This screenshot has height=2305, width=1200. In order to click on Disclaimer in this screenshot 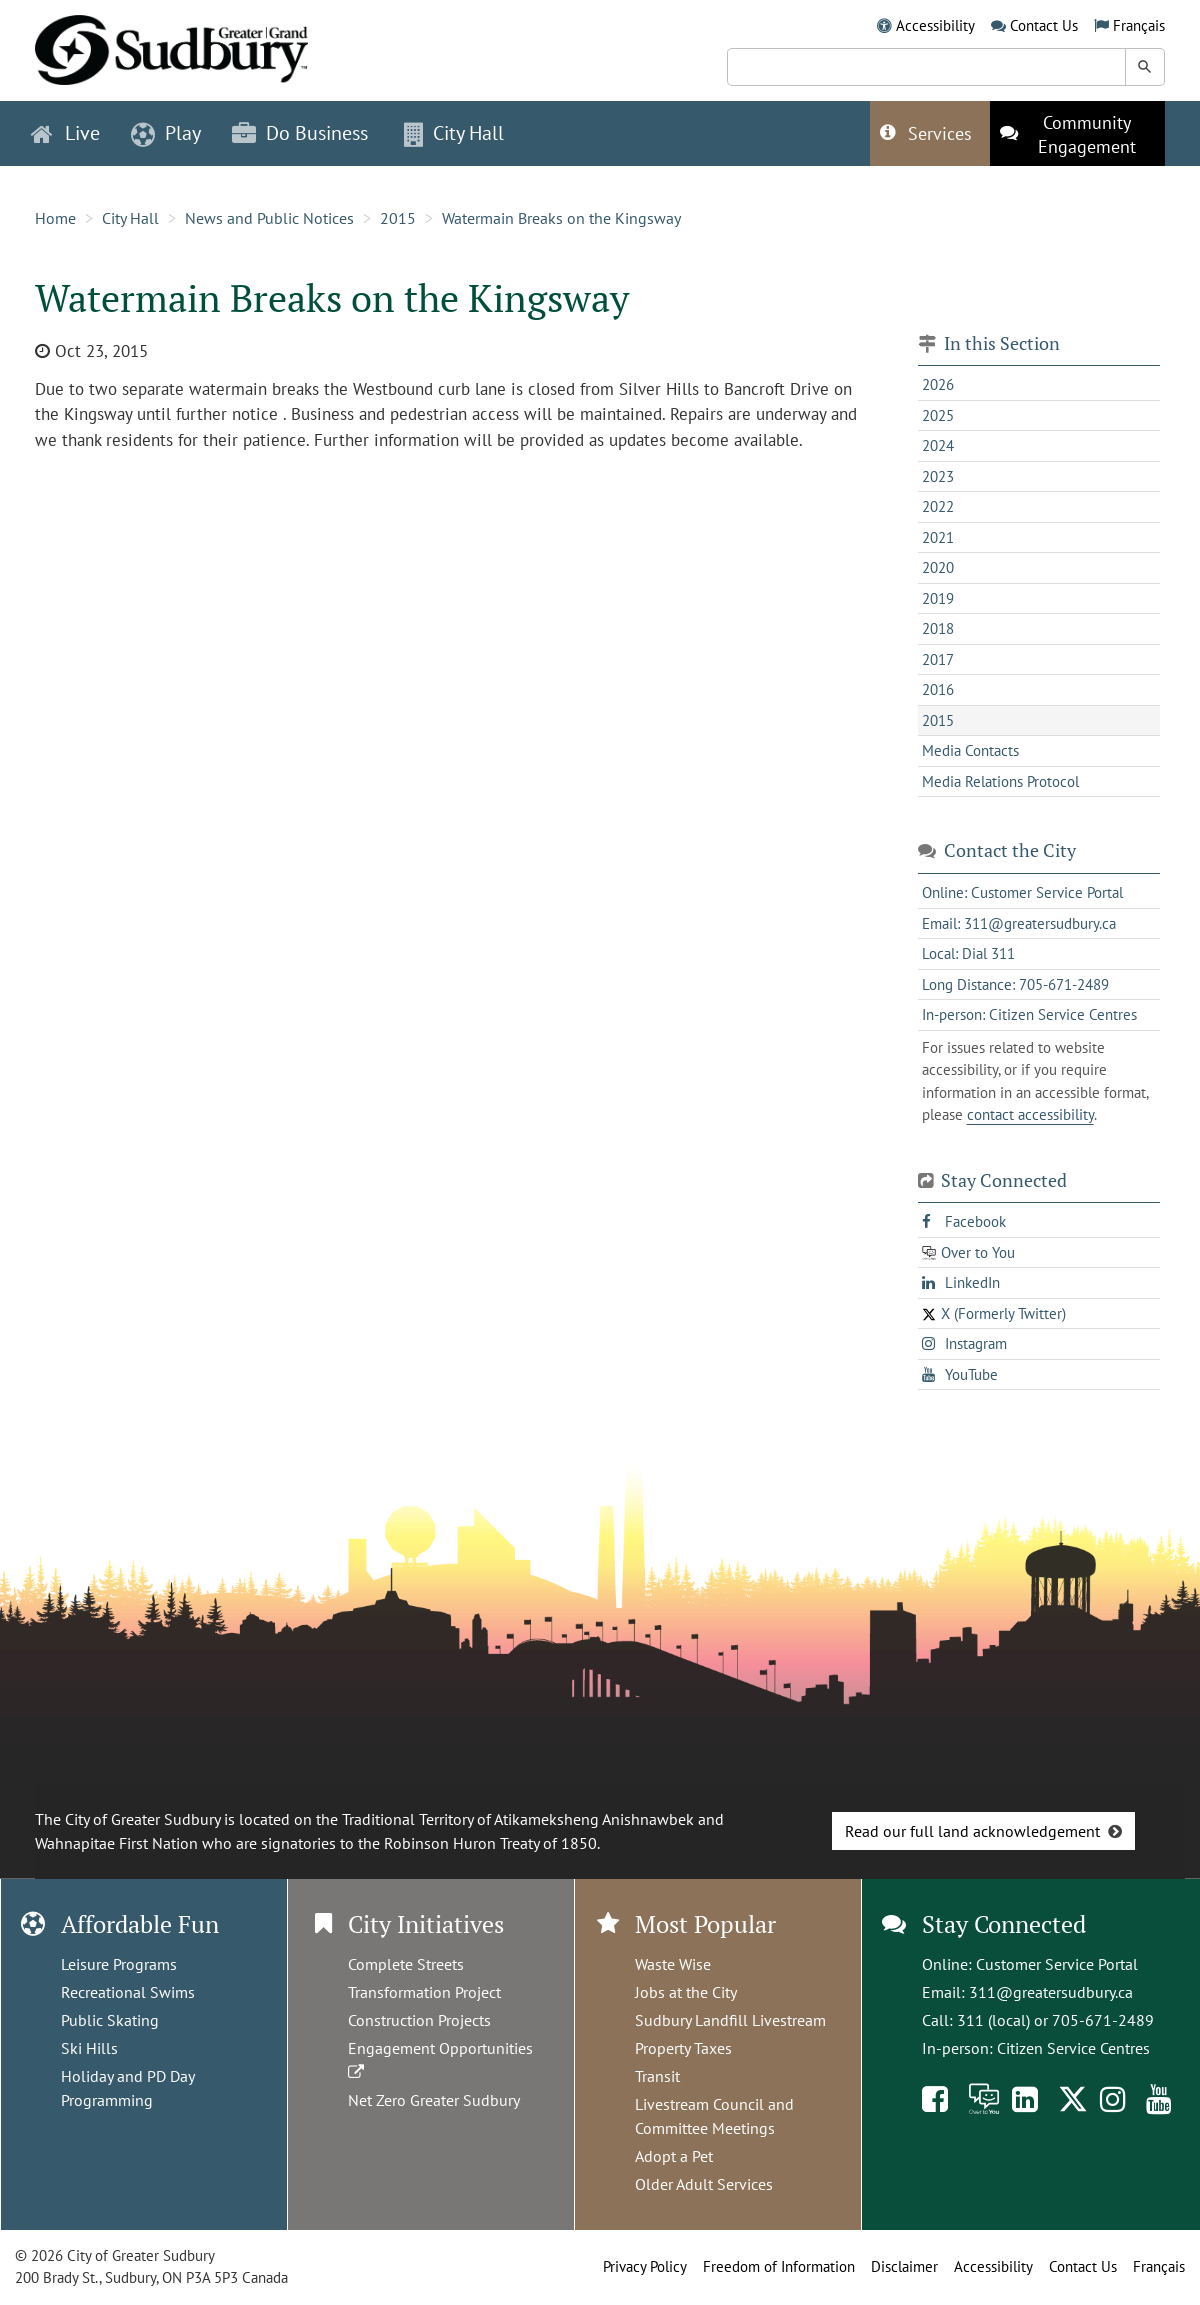, I will do `click(904, 2266)`.